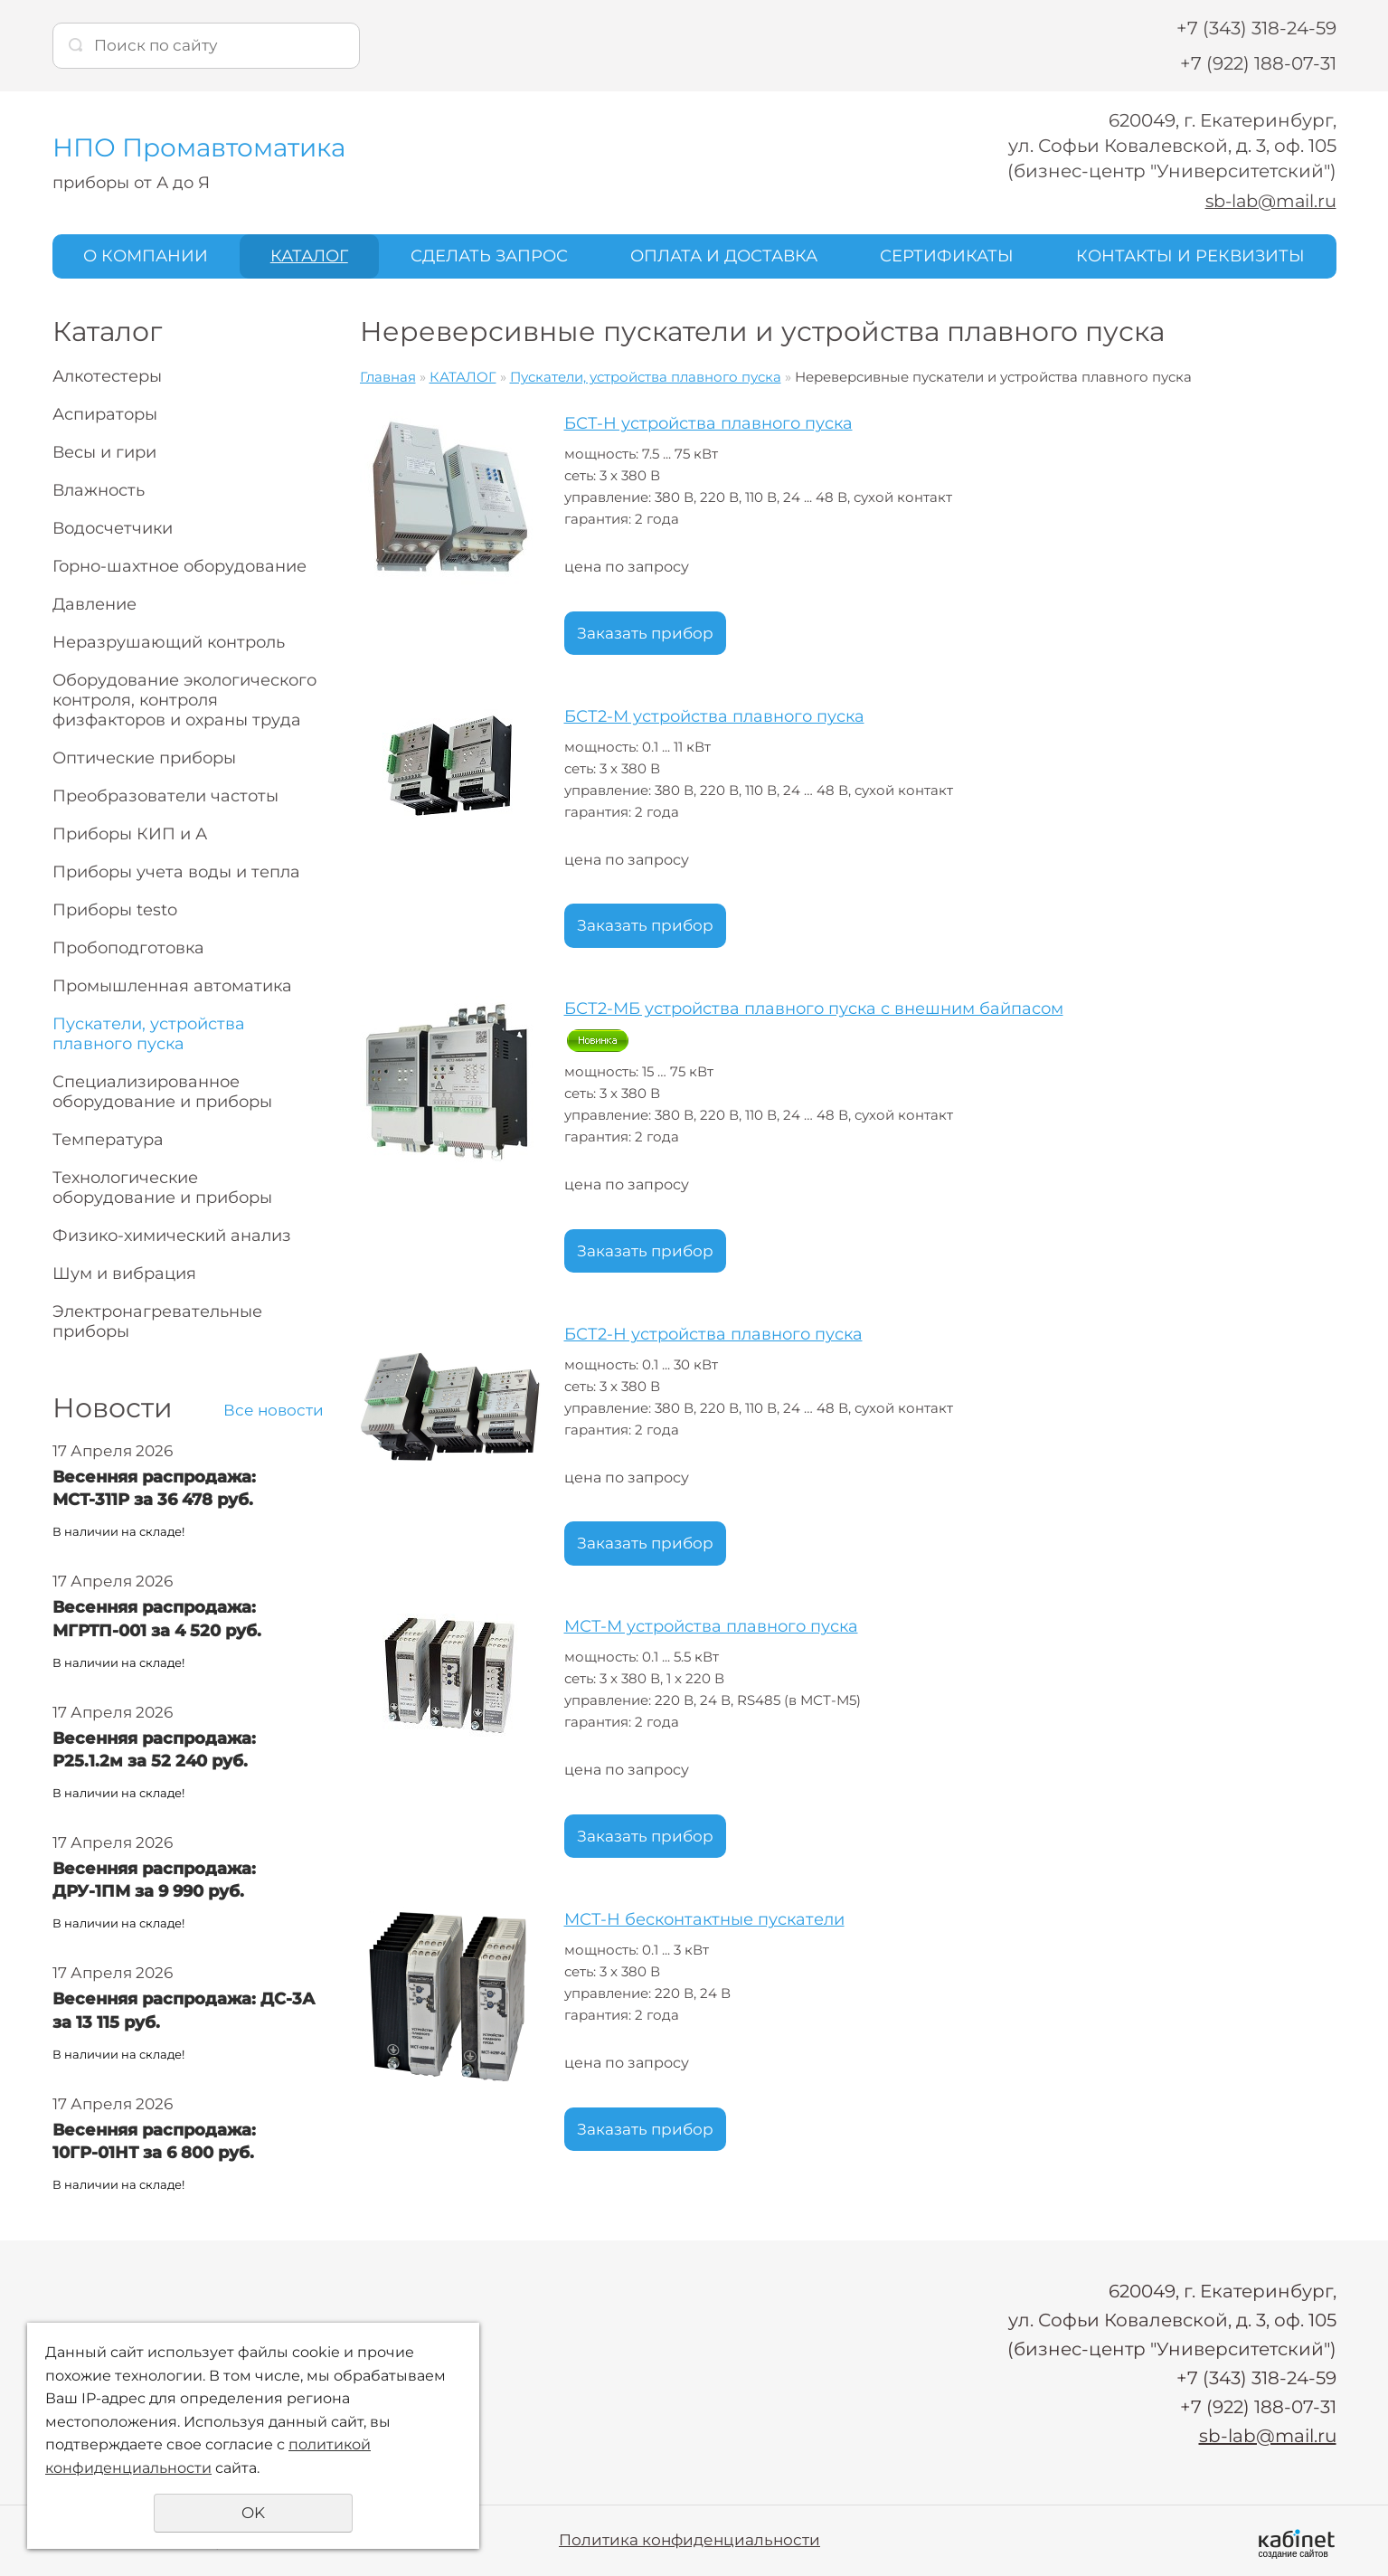  I want to click on Преобразователи частоты, so click(165, 796).